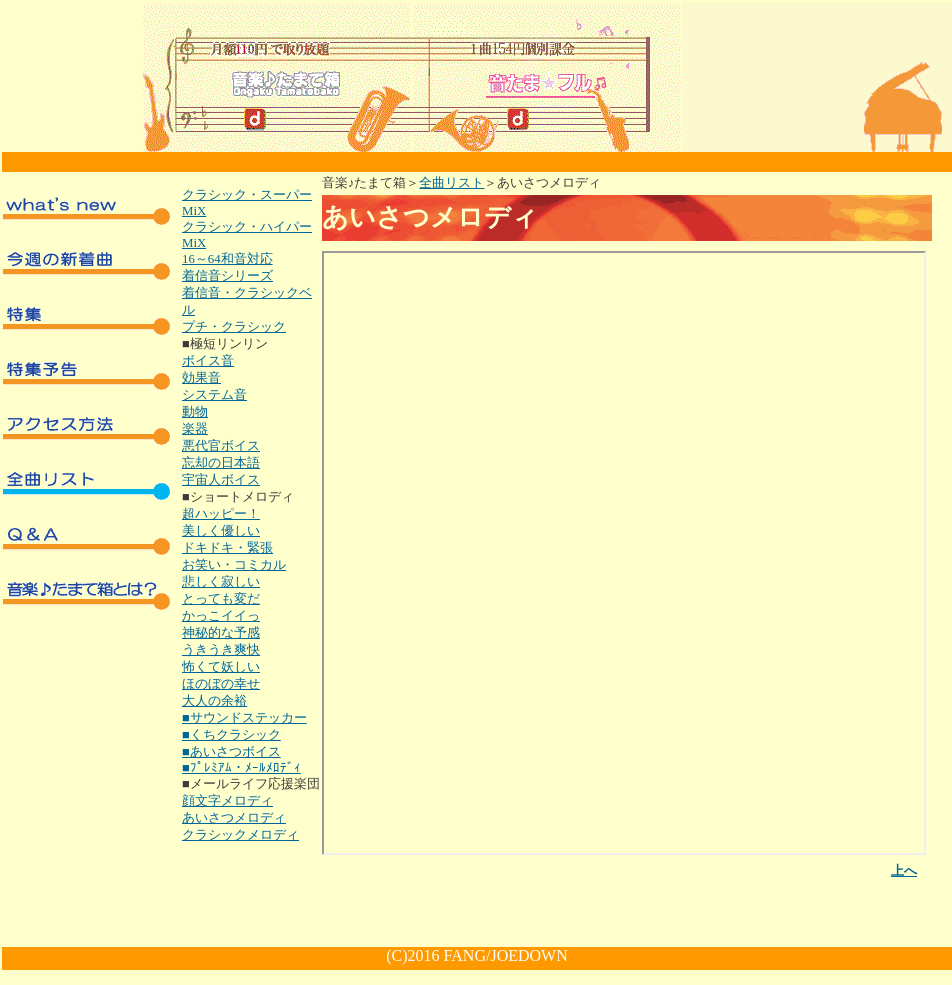 Image resolution: width=952 pixels, height=985 pixels. What do you see at coordinates (221, 599) in the screenshot?
I see `とっても変だ` at bounding box center [221, 599].